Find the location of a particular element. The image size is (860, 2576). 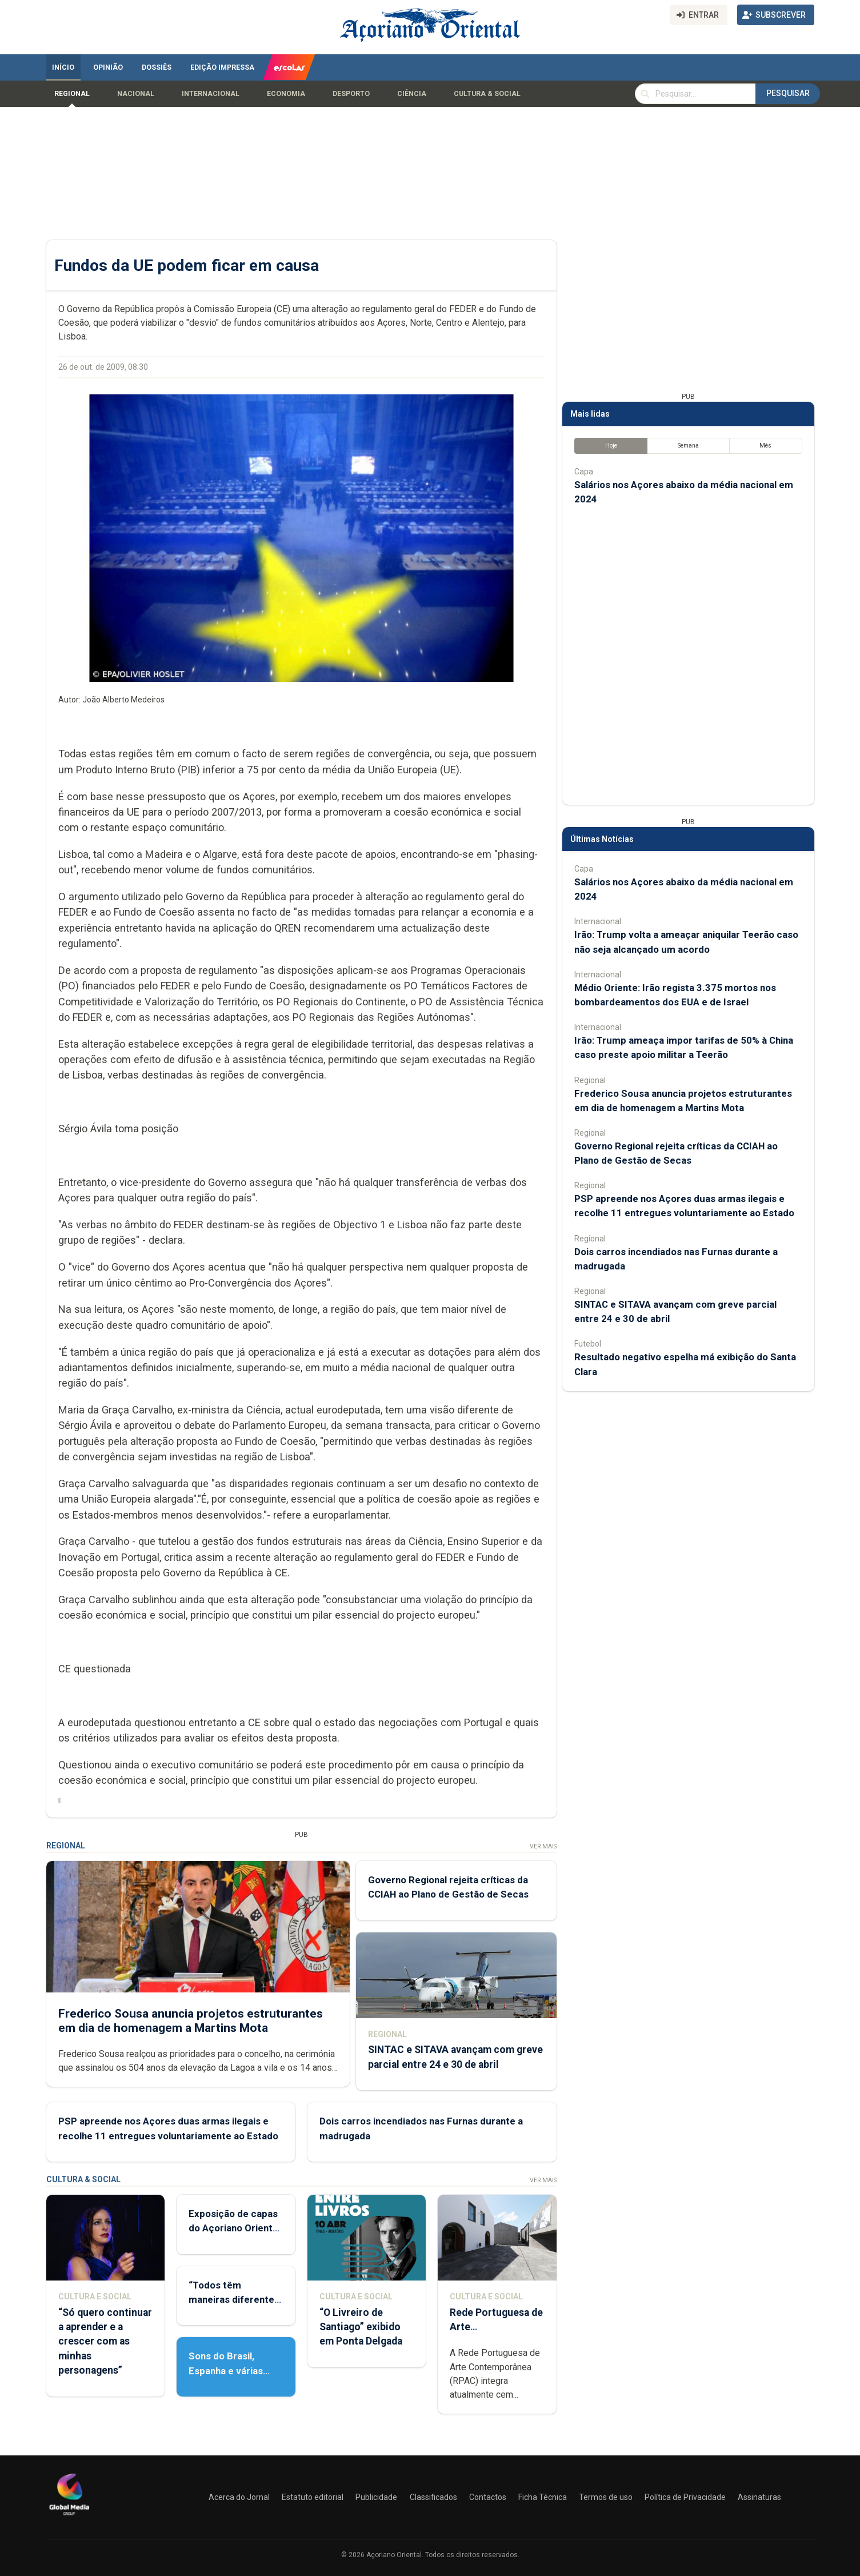

Assinaturas is located at coordinates (759, 2497).